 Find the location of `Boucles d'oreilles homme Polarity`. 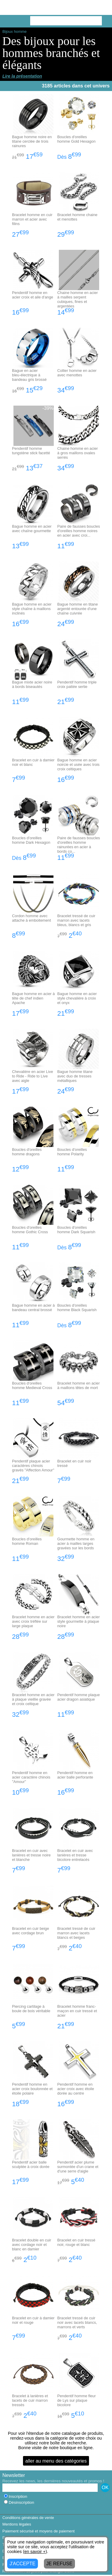

Boucles d'oreilles homme Polarity is located at coordinates (72, 1151).